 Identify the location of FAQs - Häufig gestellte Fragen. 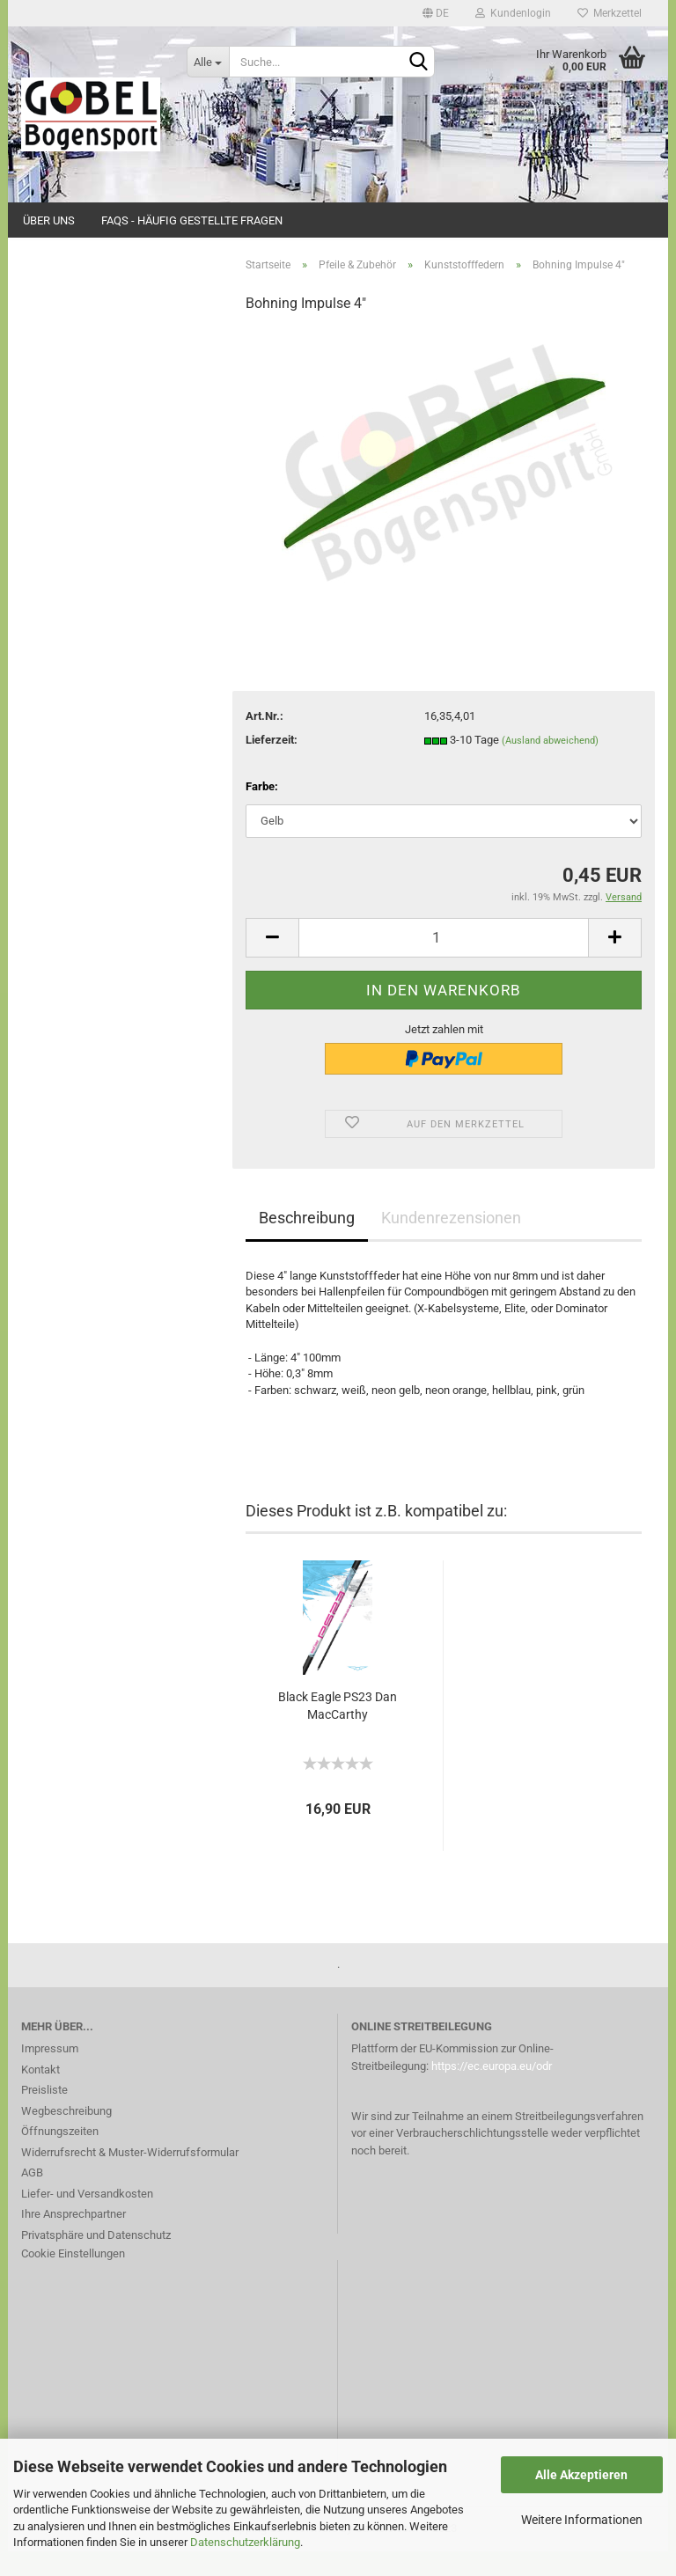
(192, 220).